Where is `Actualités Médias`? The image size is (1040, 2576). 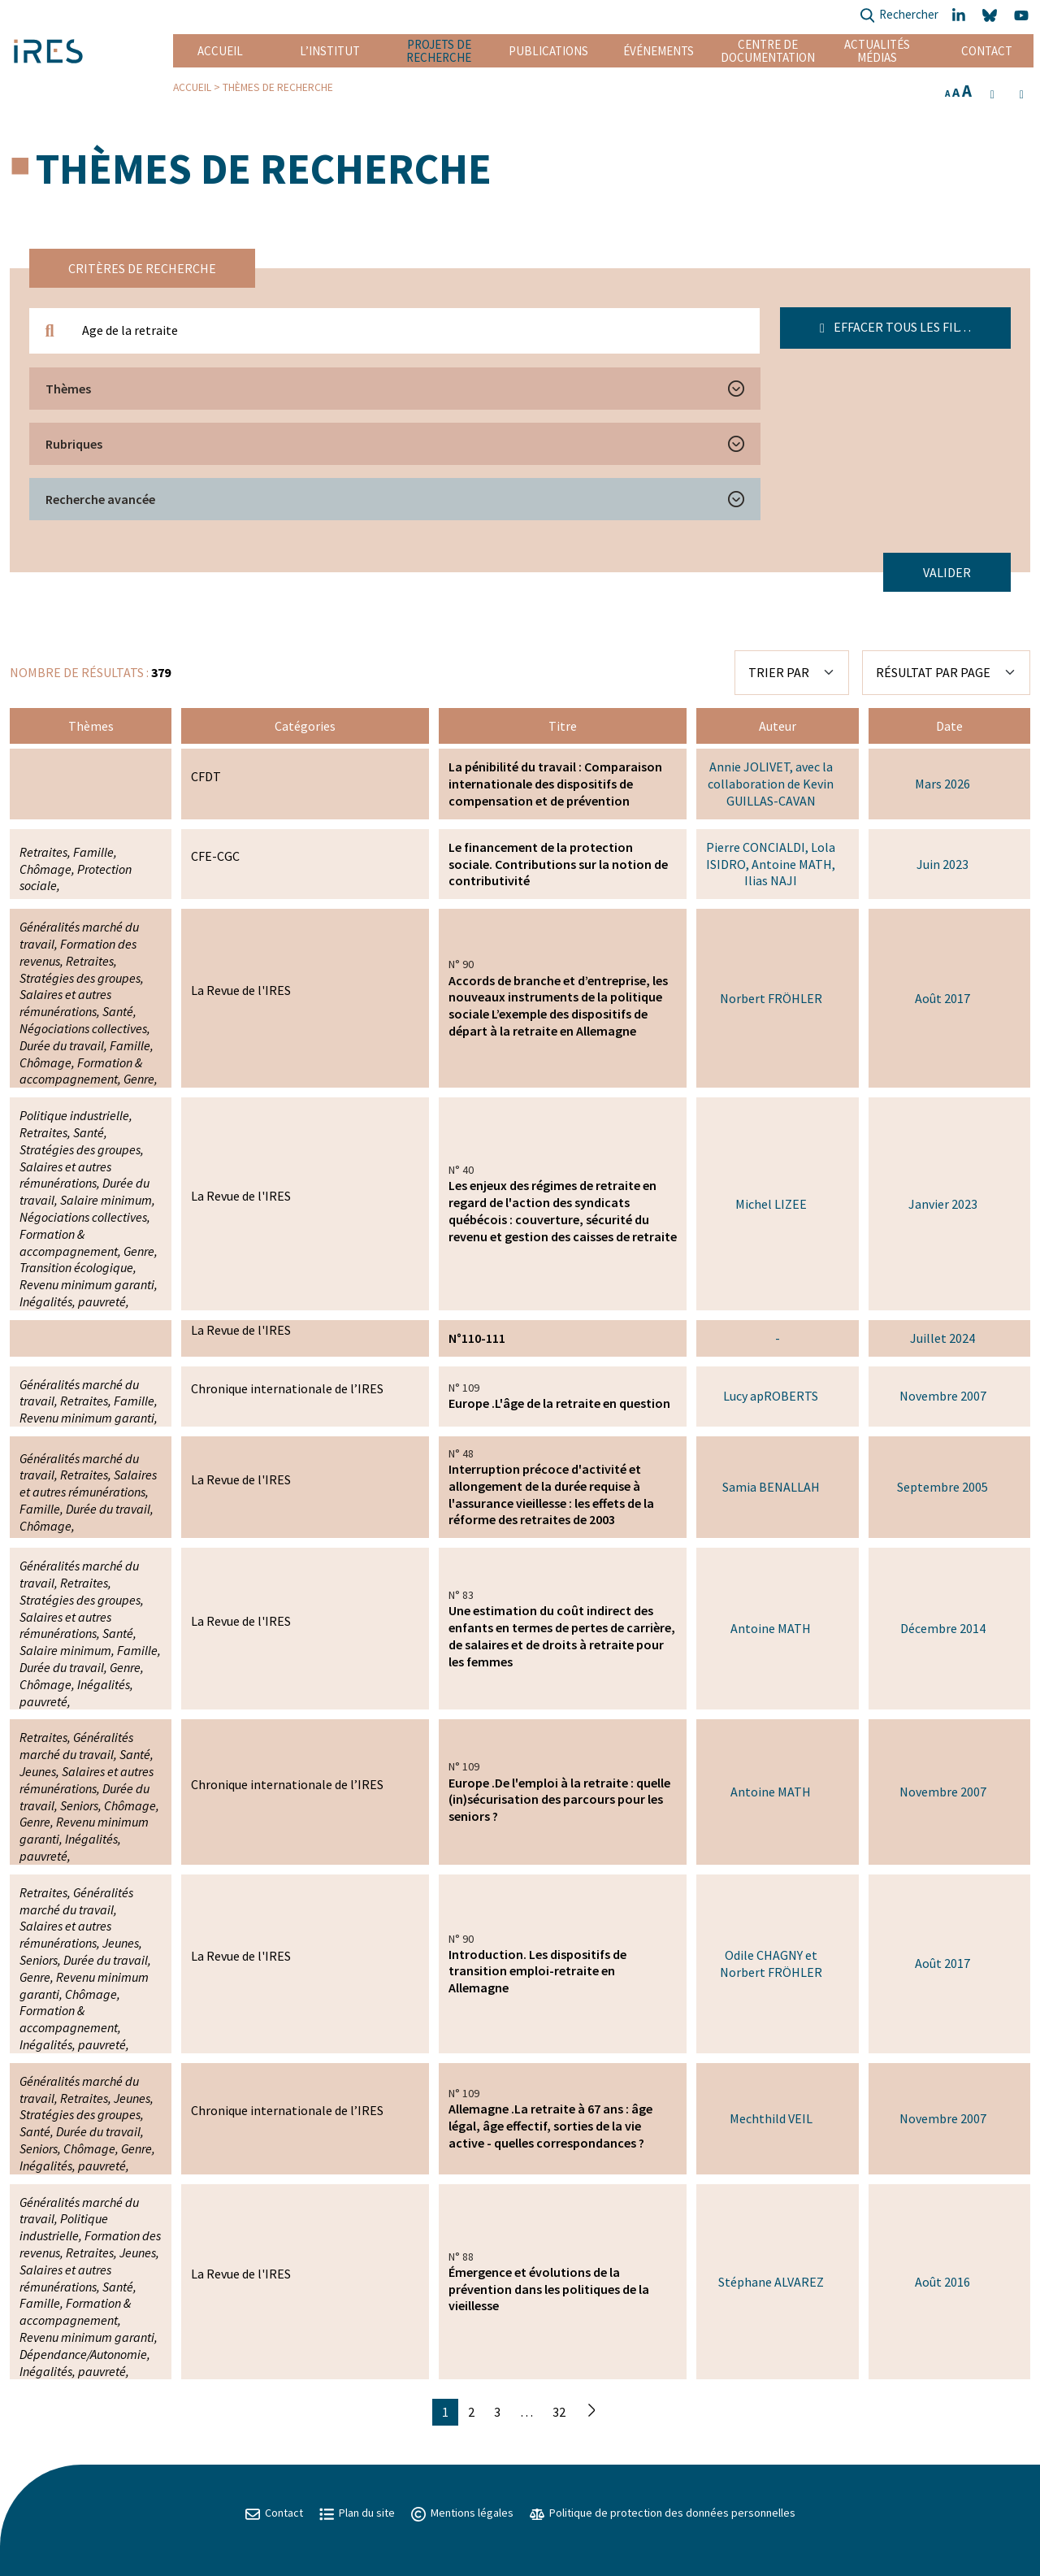 Actualités Médias is located at coordinates (877, 51).